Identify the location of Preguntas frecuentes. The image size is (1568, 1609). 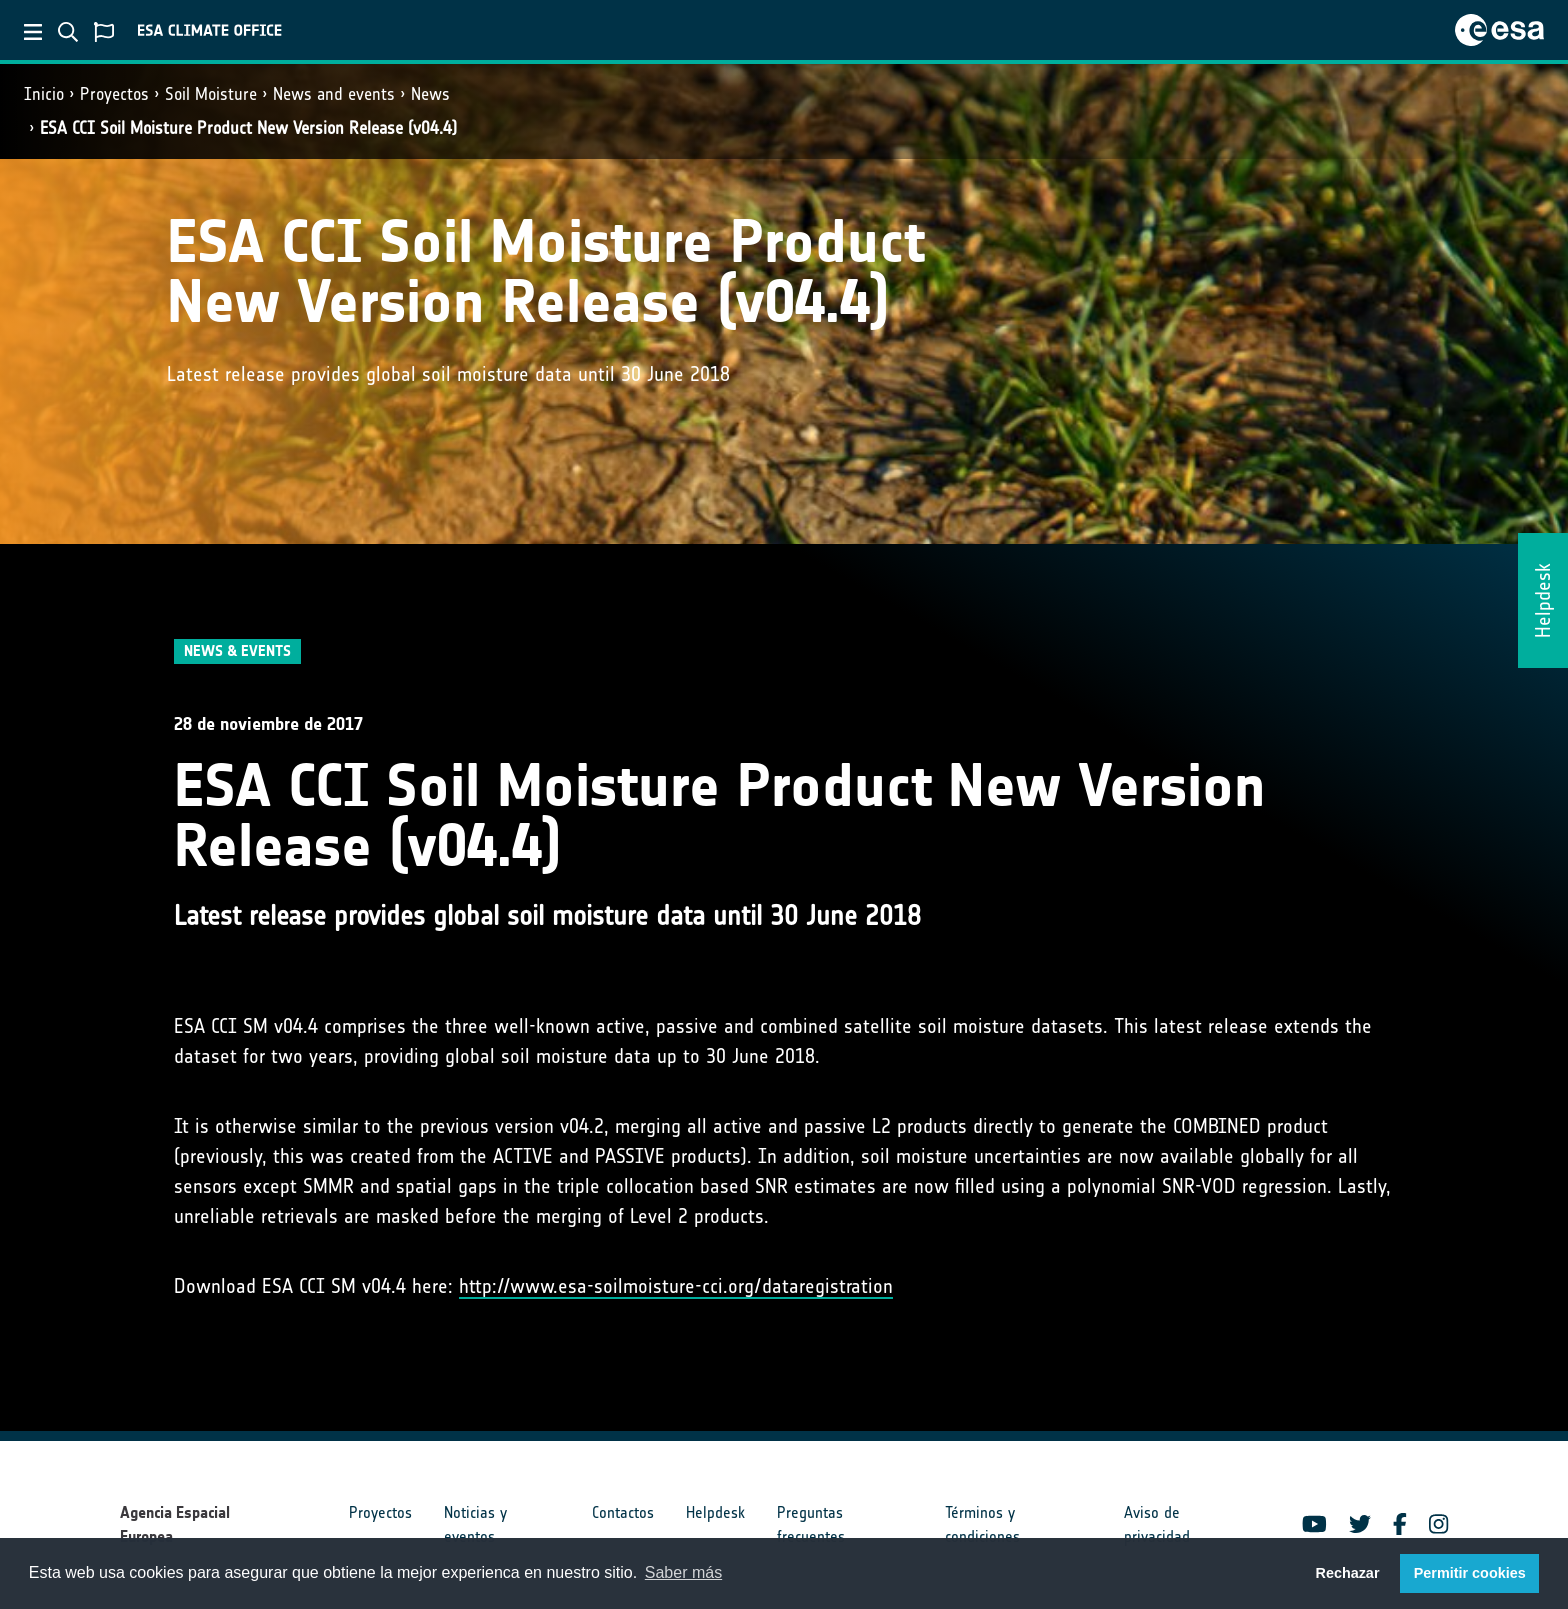
(811, 1524).